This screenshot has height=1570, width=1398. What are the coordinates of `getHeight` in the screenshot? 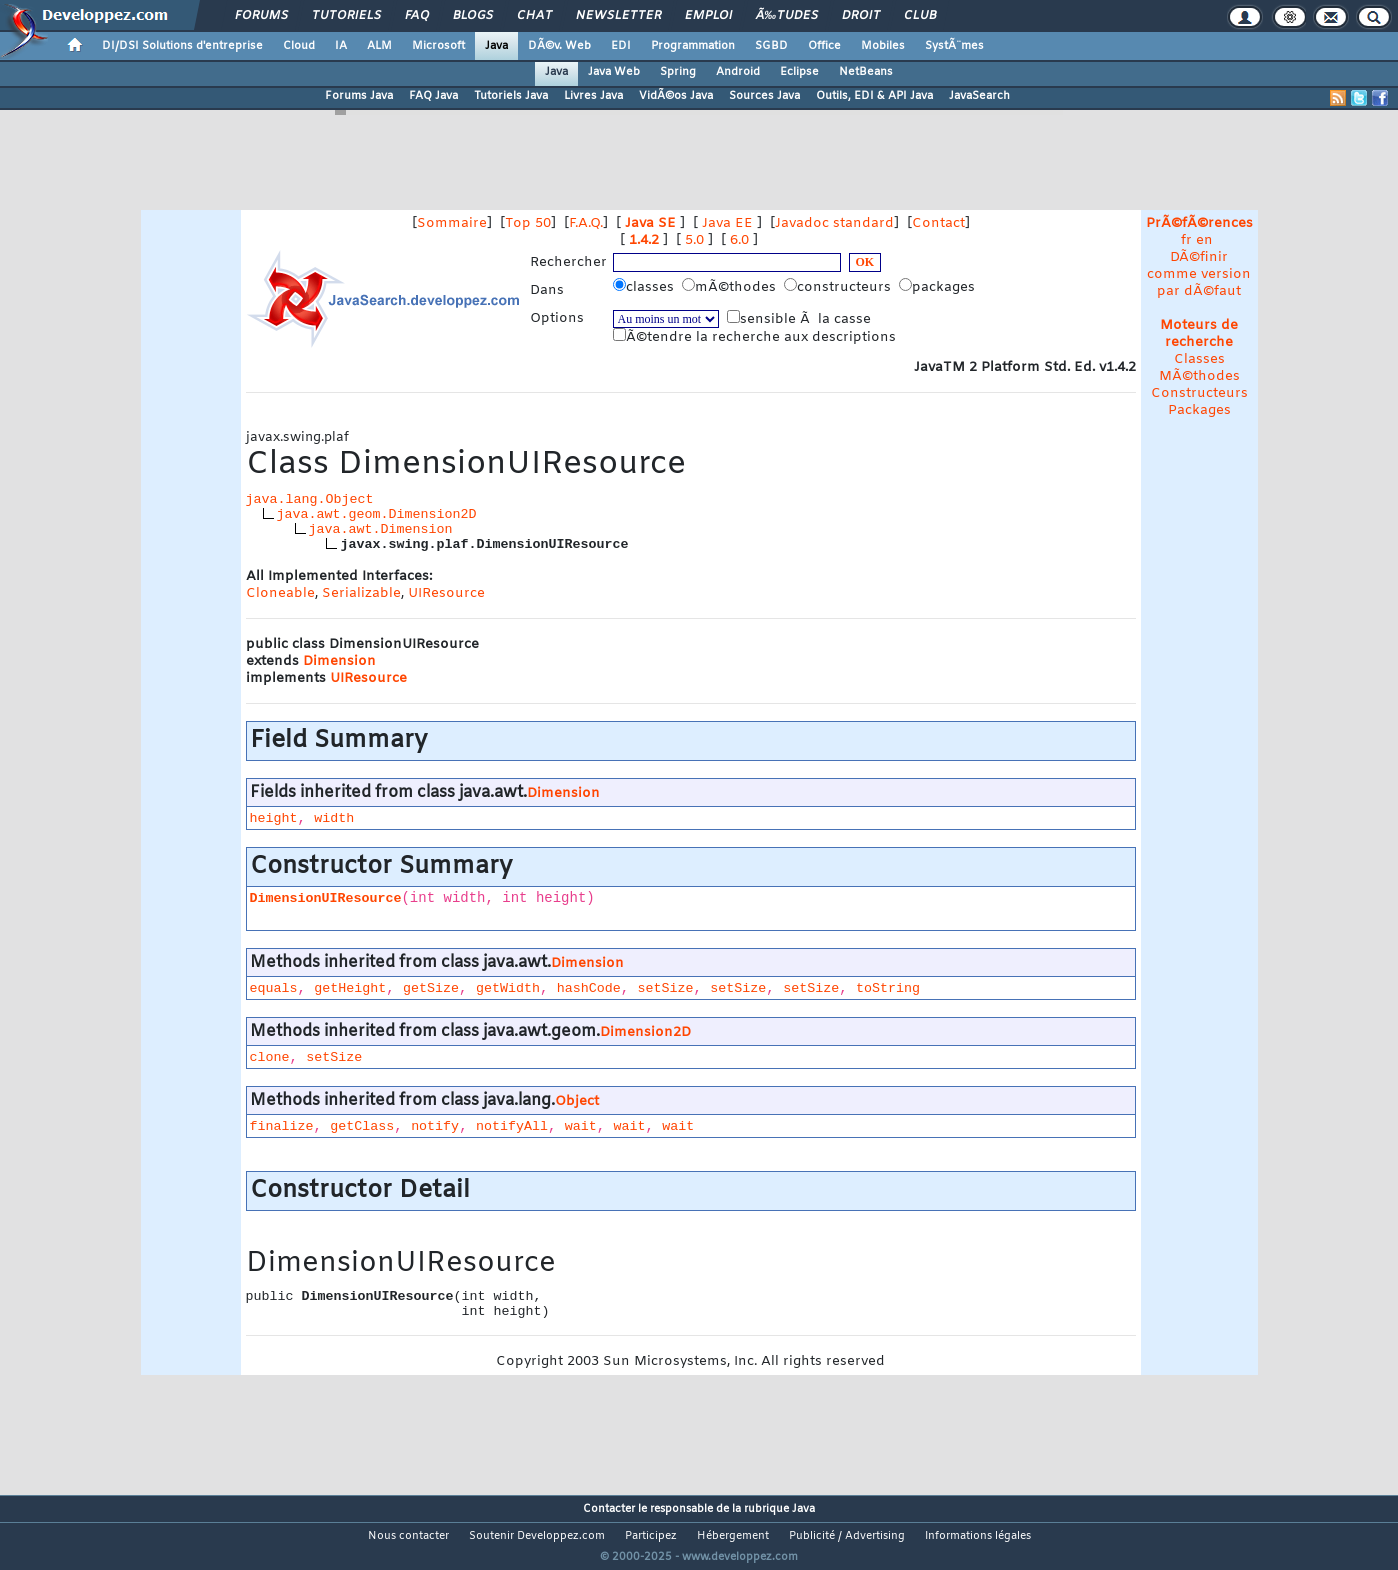 It's located at (350, 988).